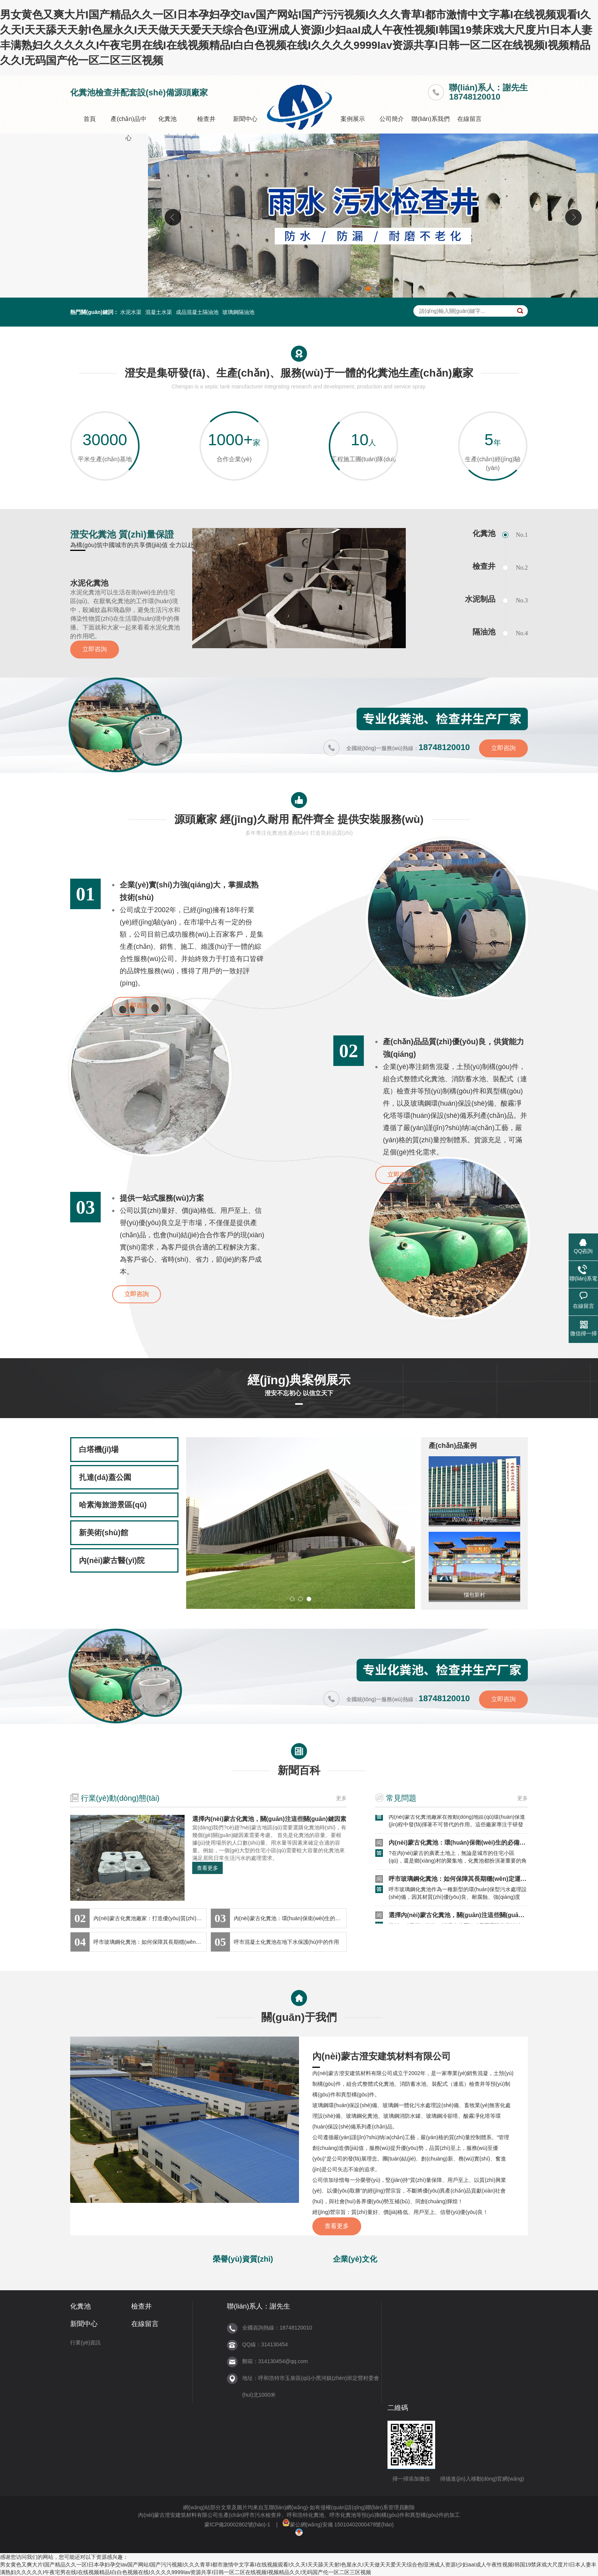  I want to click on 公司簡介, so click(391, 119).